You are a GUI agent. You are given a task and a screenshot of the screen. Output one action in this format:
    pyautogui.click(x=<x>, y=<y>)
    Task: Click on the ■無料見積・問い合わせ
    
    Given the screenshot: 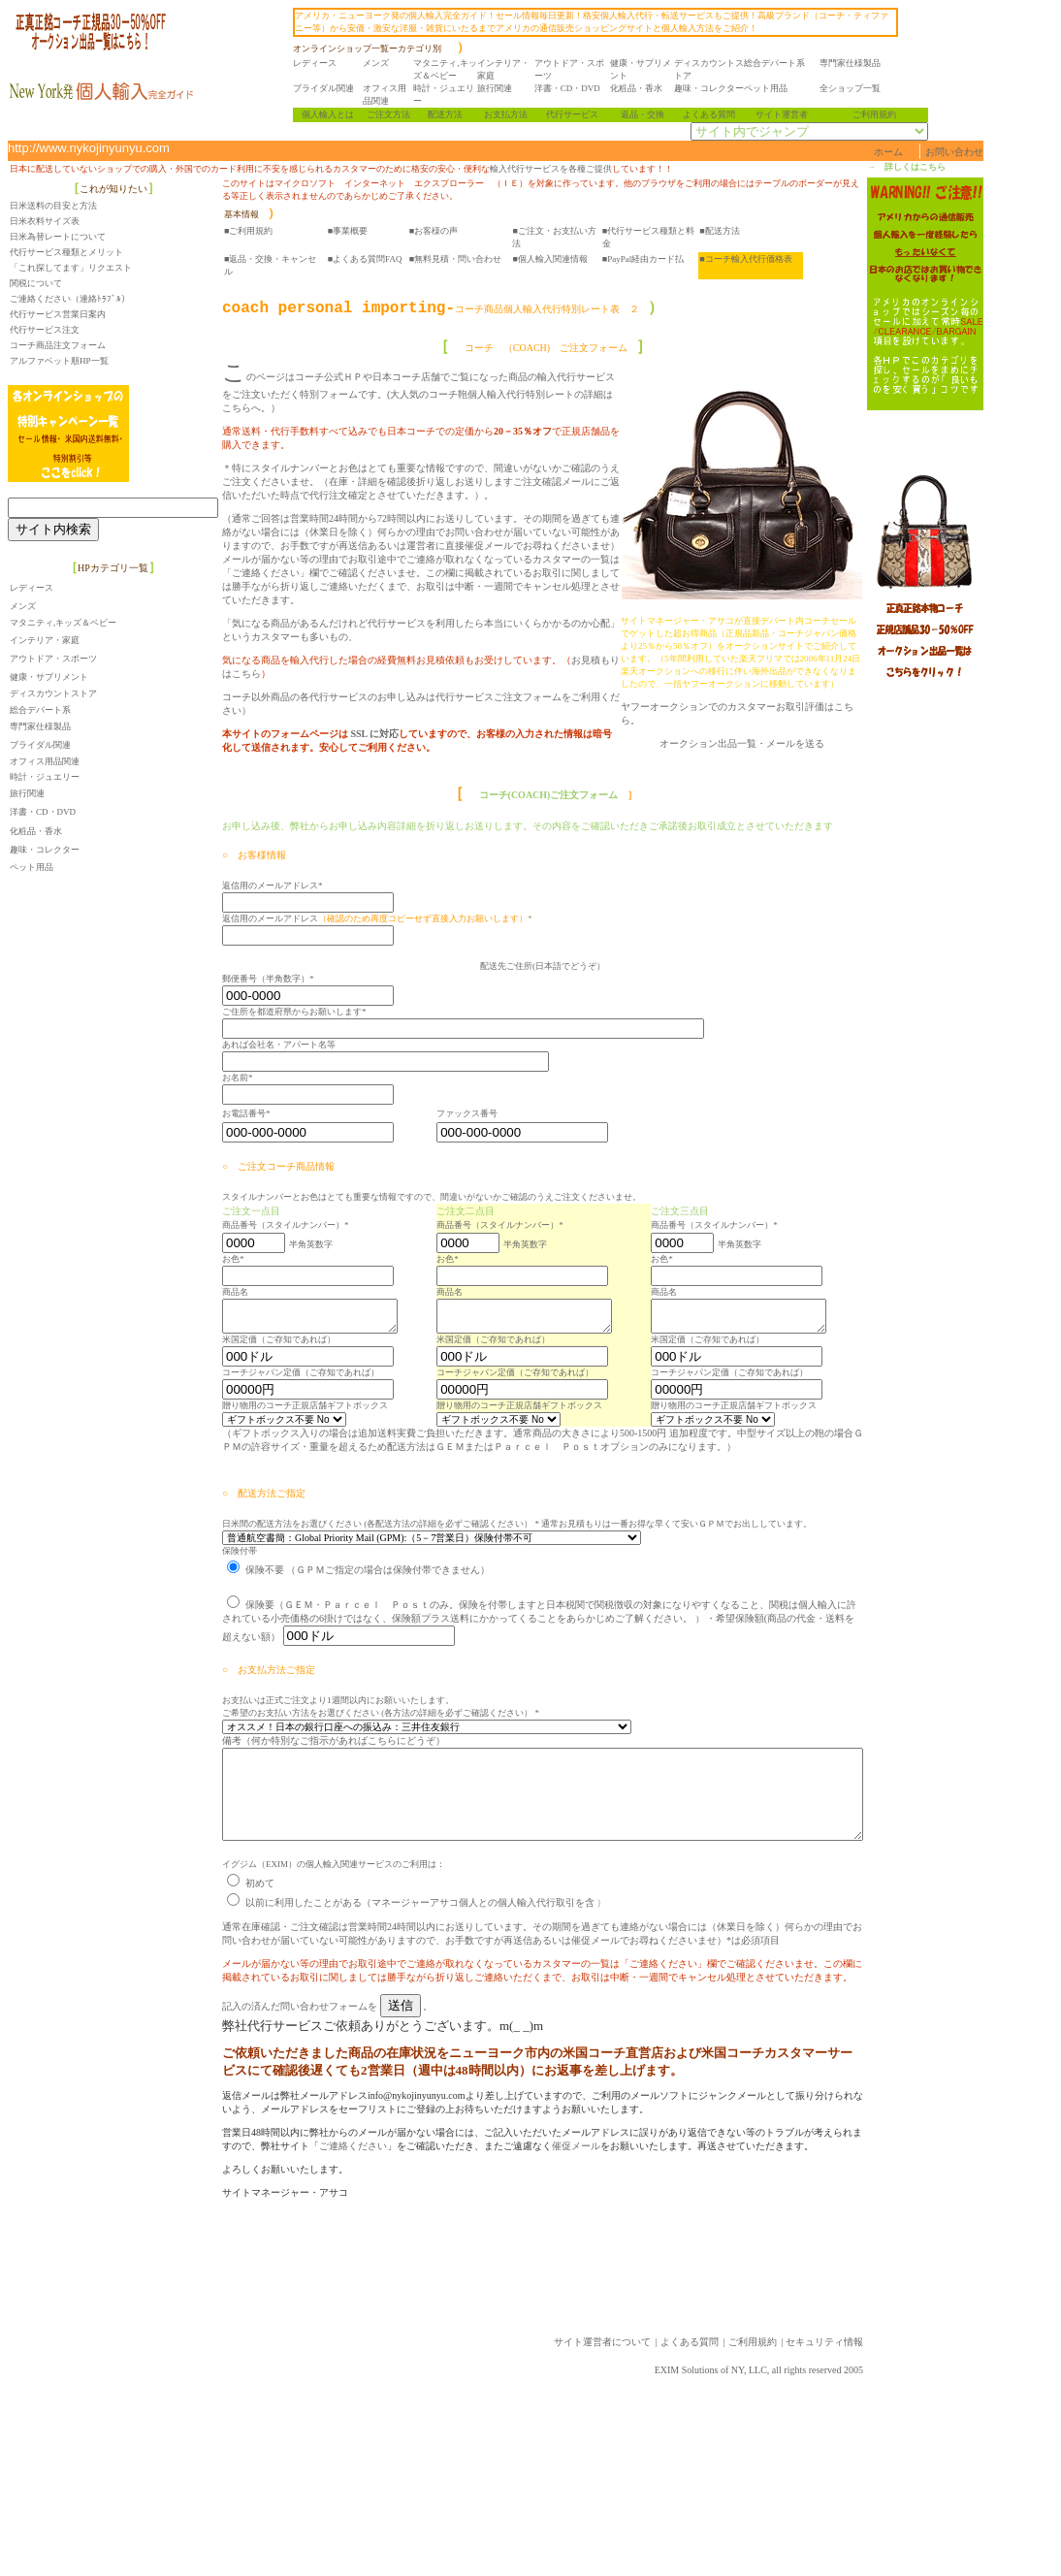 What is the action you would take?
    pyautogui.click(x=455, y=259)
    